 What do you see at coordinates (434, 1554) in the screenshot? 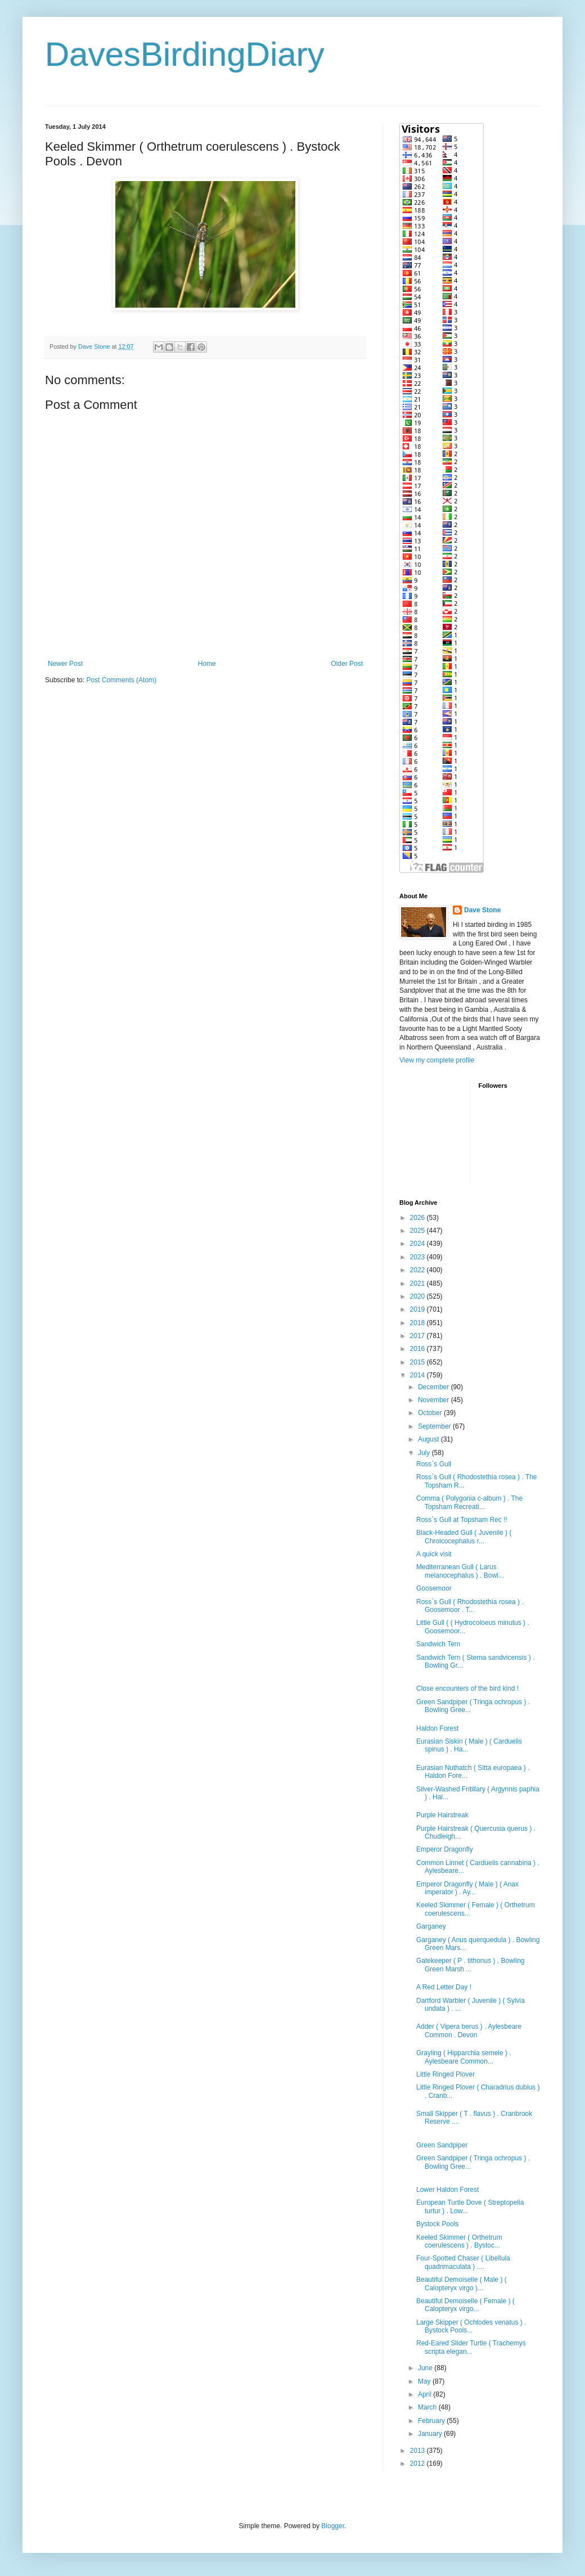
I see `A quick visit` at bounding box center [434, 1554].